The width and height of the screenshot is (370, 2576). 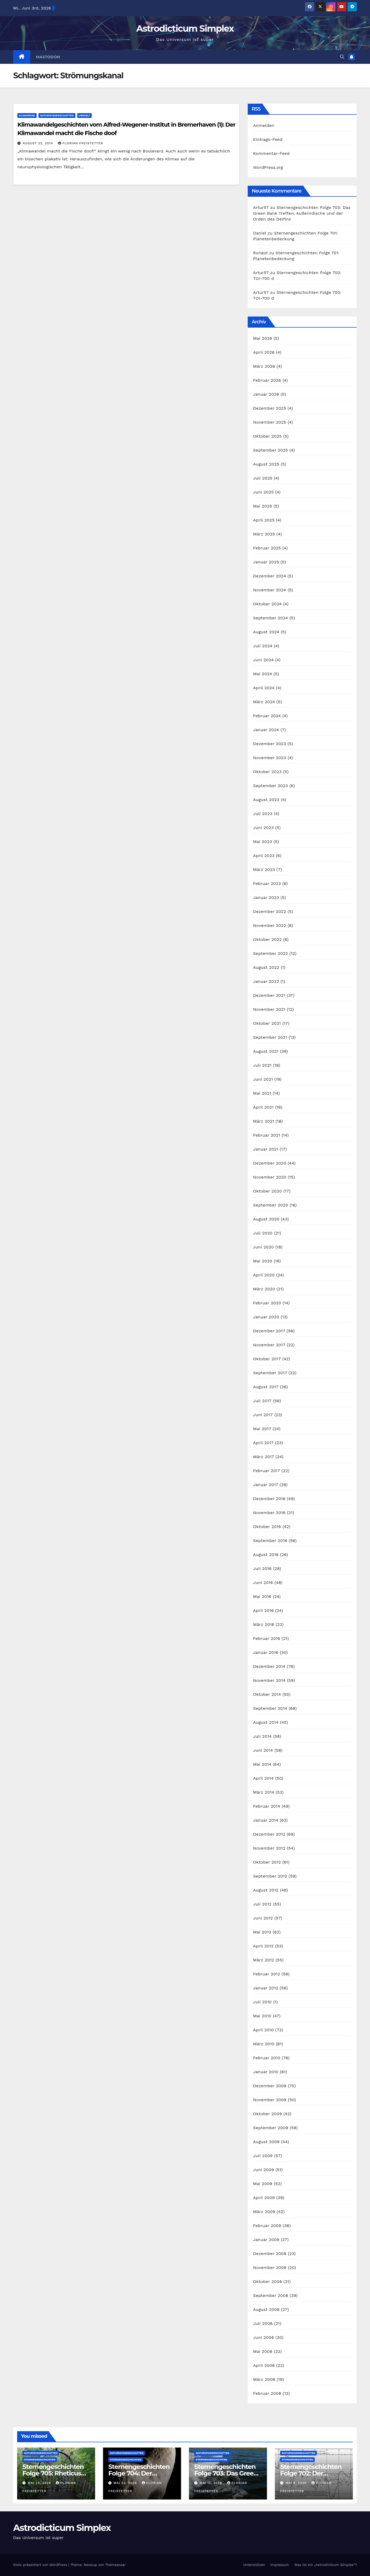 I want to click on Dezember 2022, so click(x=269, y=911).